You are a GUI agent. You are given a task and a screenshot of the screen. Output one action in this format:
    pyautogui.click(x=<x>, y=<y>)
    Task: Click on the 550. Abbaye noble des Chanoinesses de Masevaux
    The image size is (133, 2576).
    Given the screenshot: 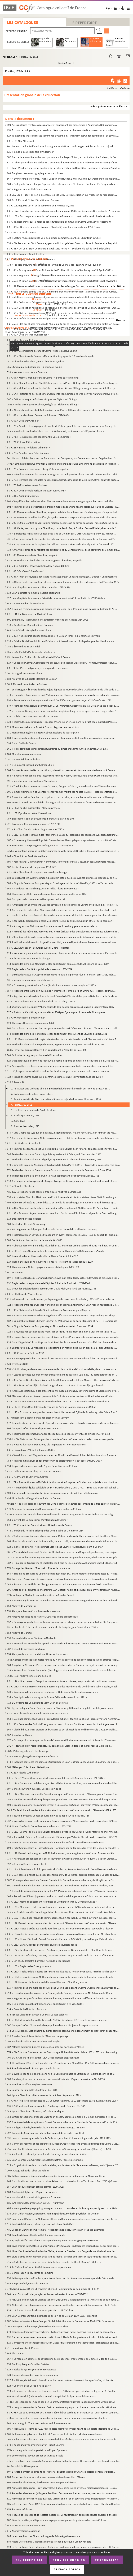 What is the action you would take?
    pyautogui.click(x=33, y=1611)
    